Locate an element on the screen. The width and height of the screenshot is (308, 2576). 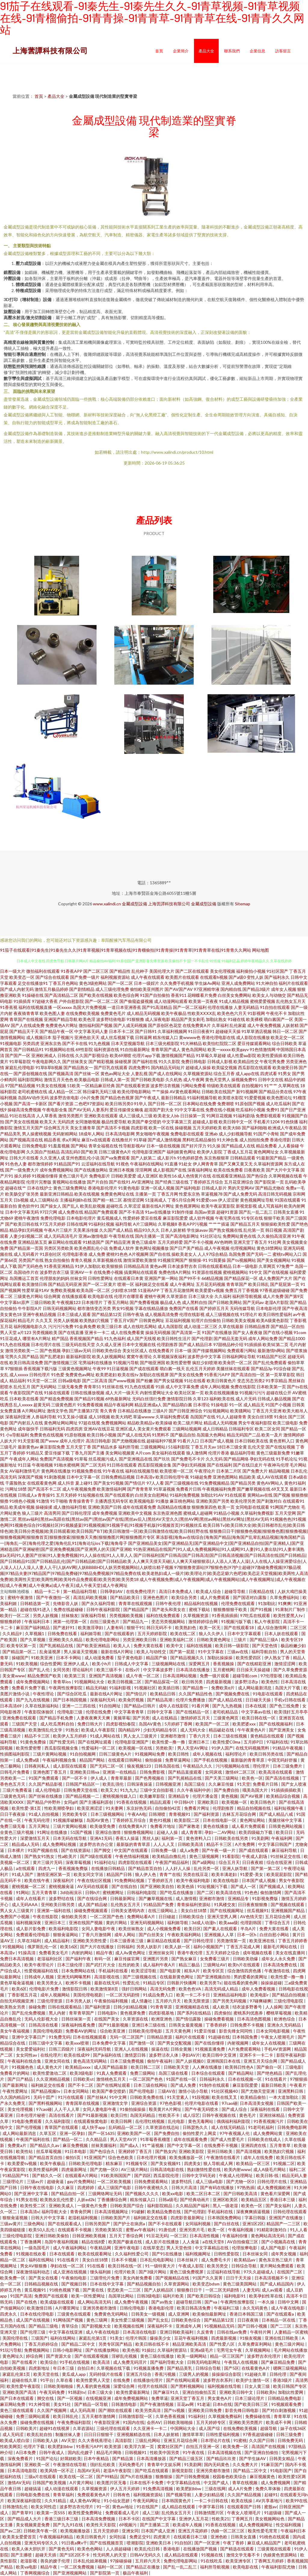
欧美喷水影院 is located at coordinates (230, 1097).